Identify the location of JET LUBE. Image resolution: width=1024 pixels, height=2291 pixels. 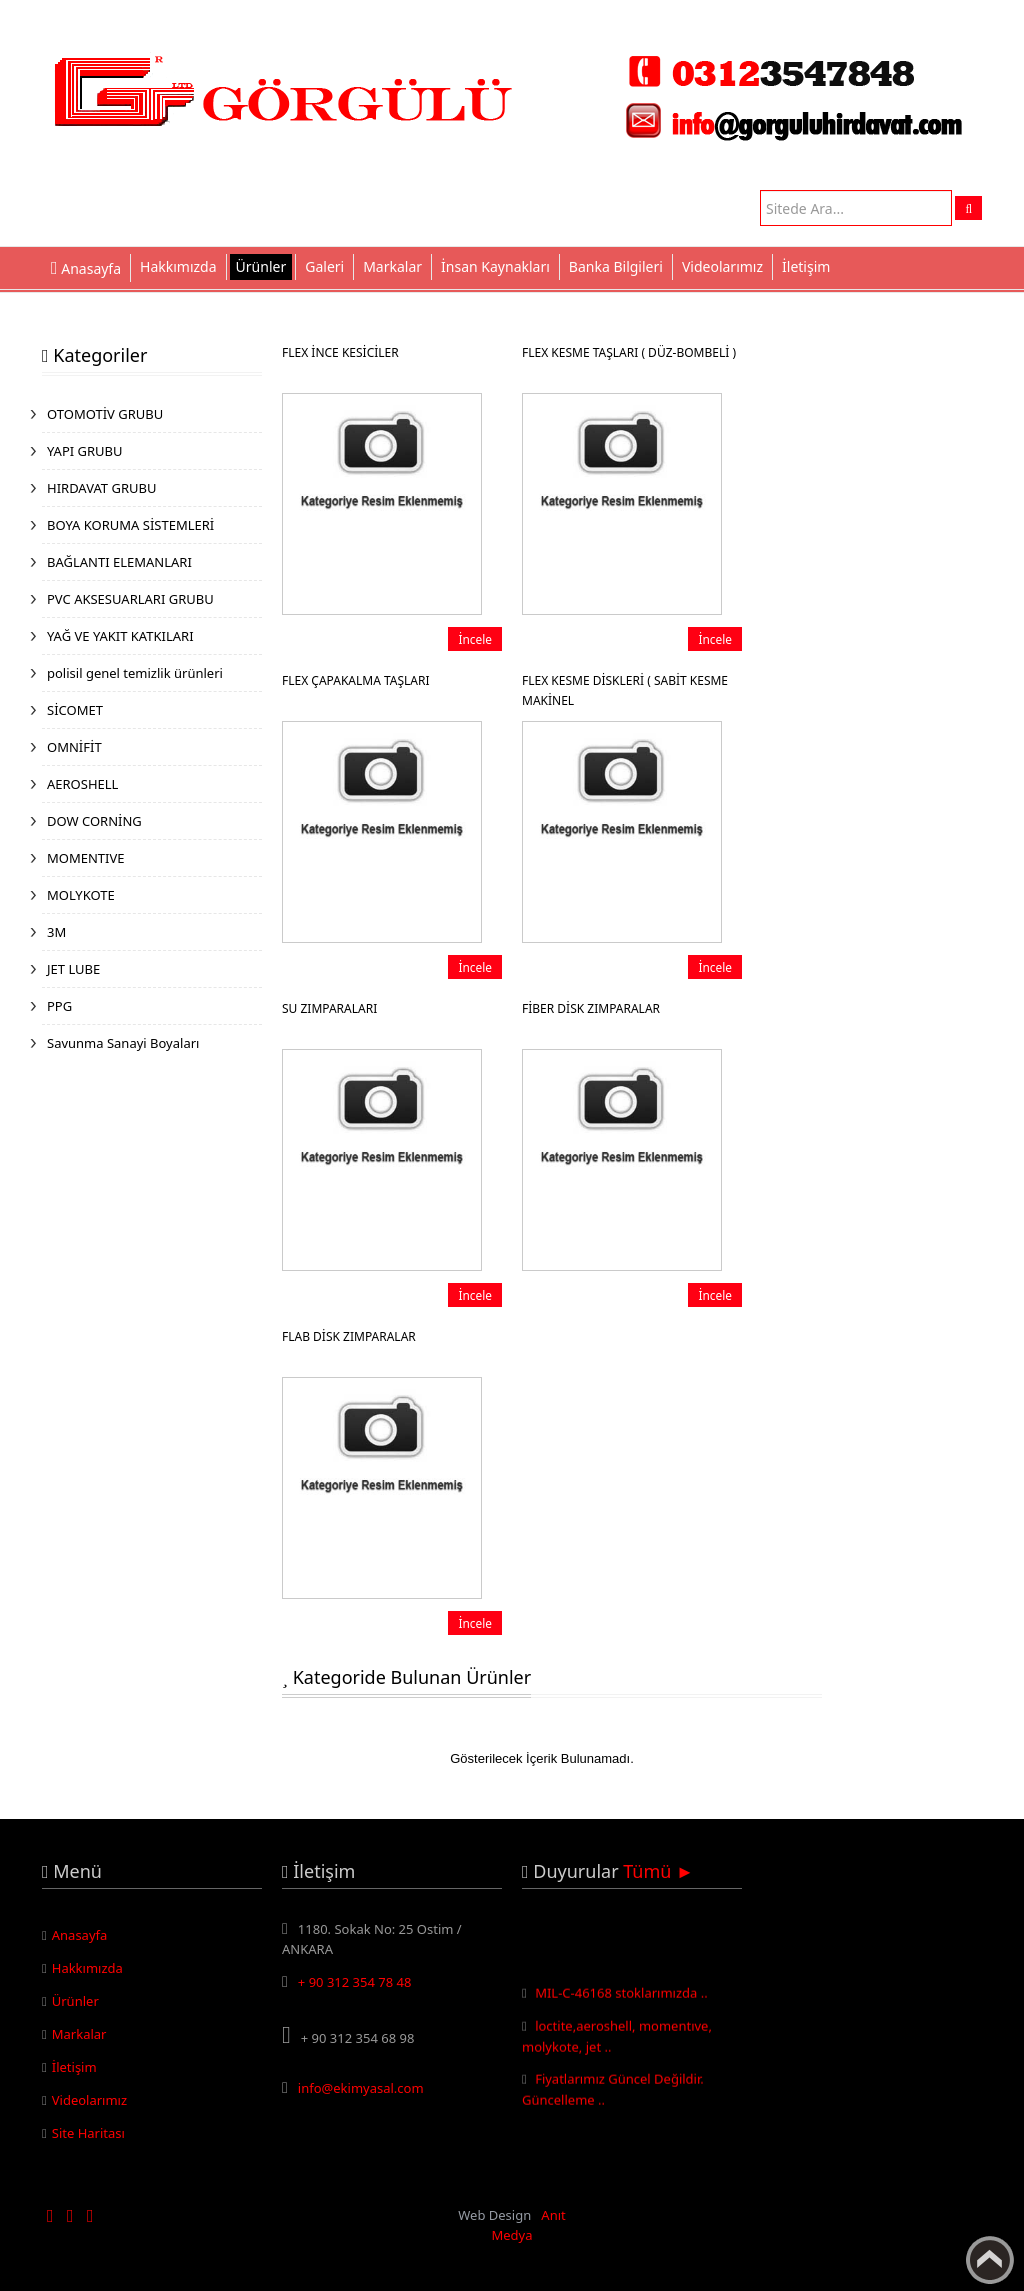
(73, 969).